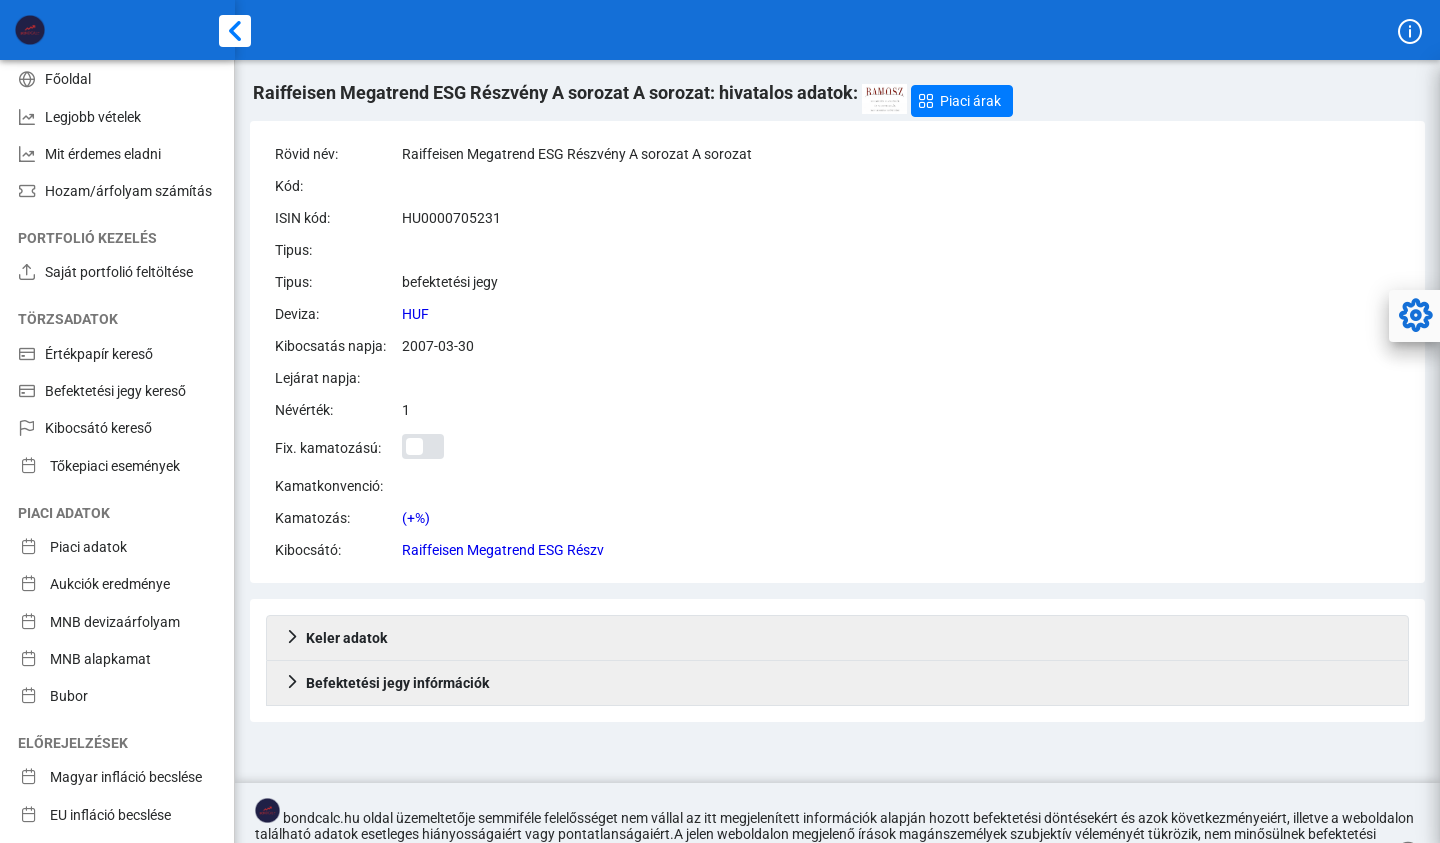 This screenshot has height=843, width=1440. I want to click on Kibocsatás napja:, so click(330, 346).